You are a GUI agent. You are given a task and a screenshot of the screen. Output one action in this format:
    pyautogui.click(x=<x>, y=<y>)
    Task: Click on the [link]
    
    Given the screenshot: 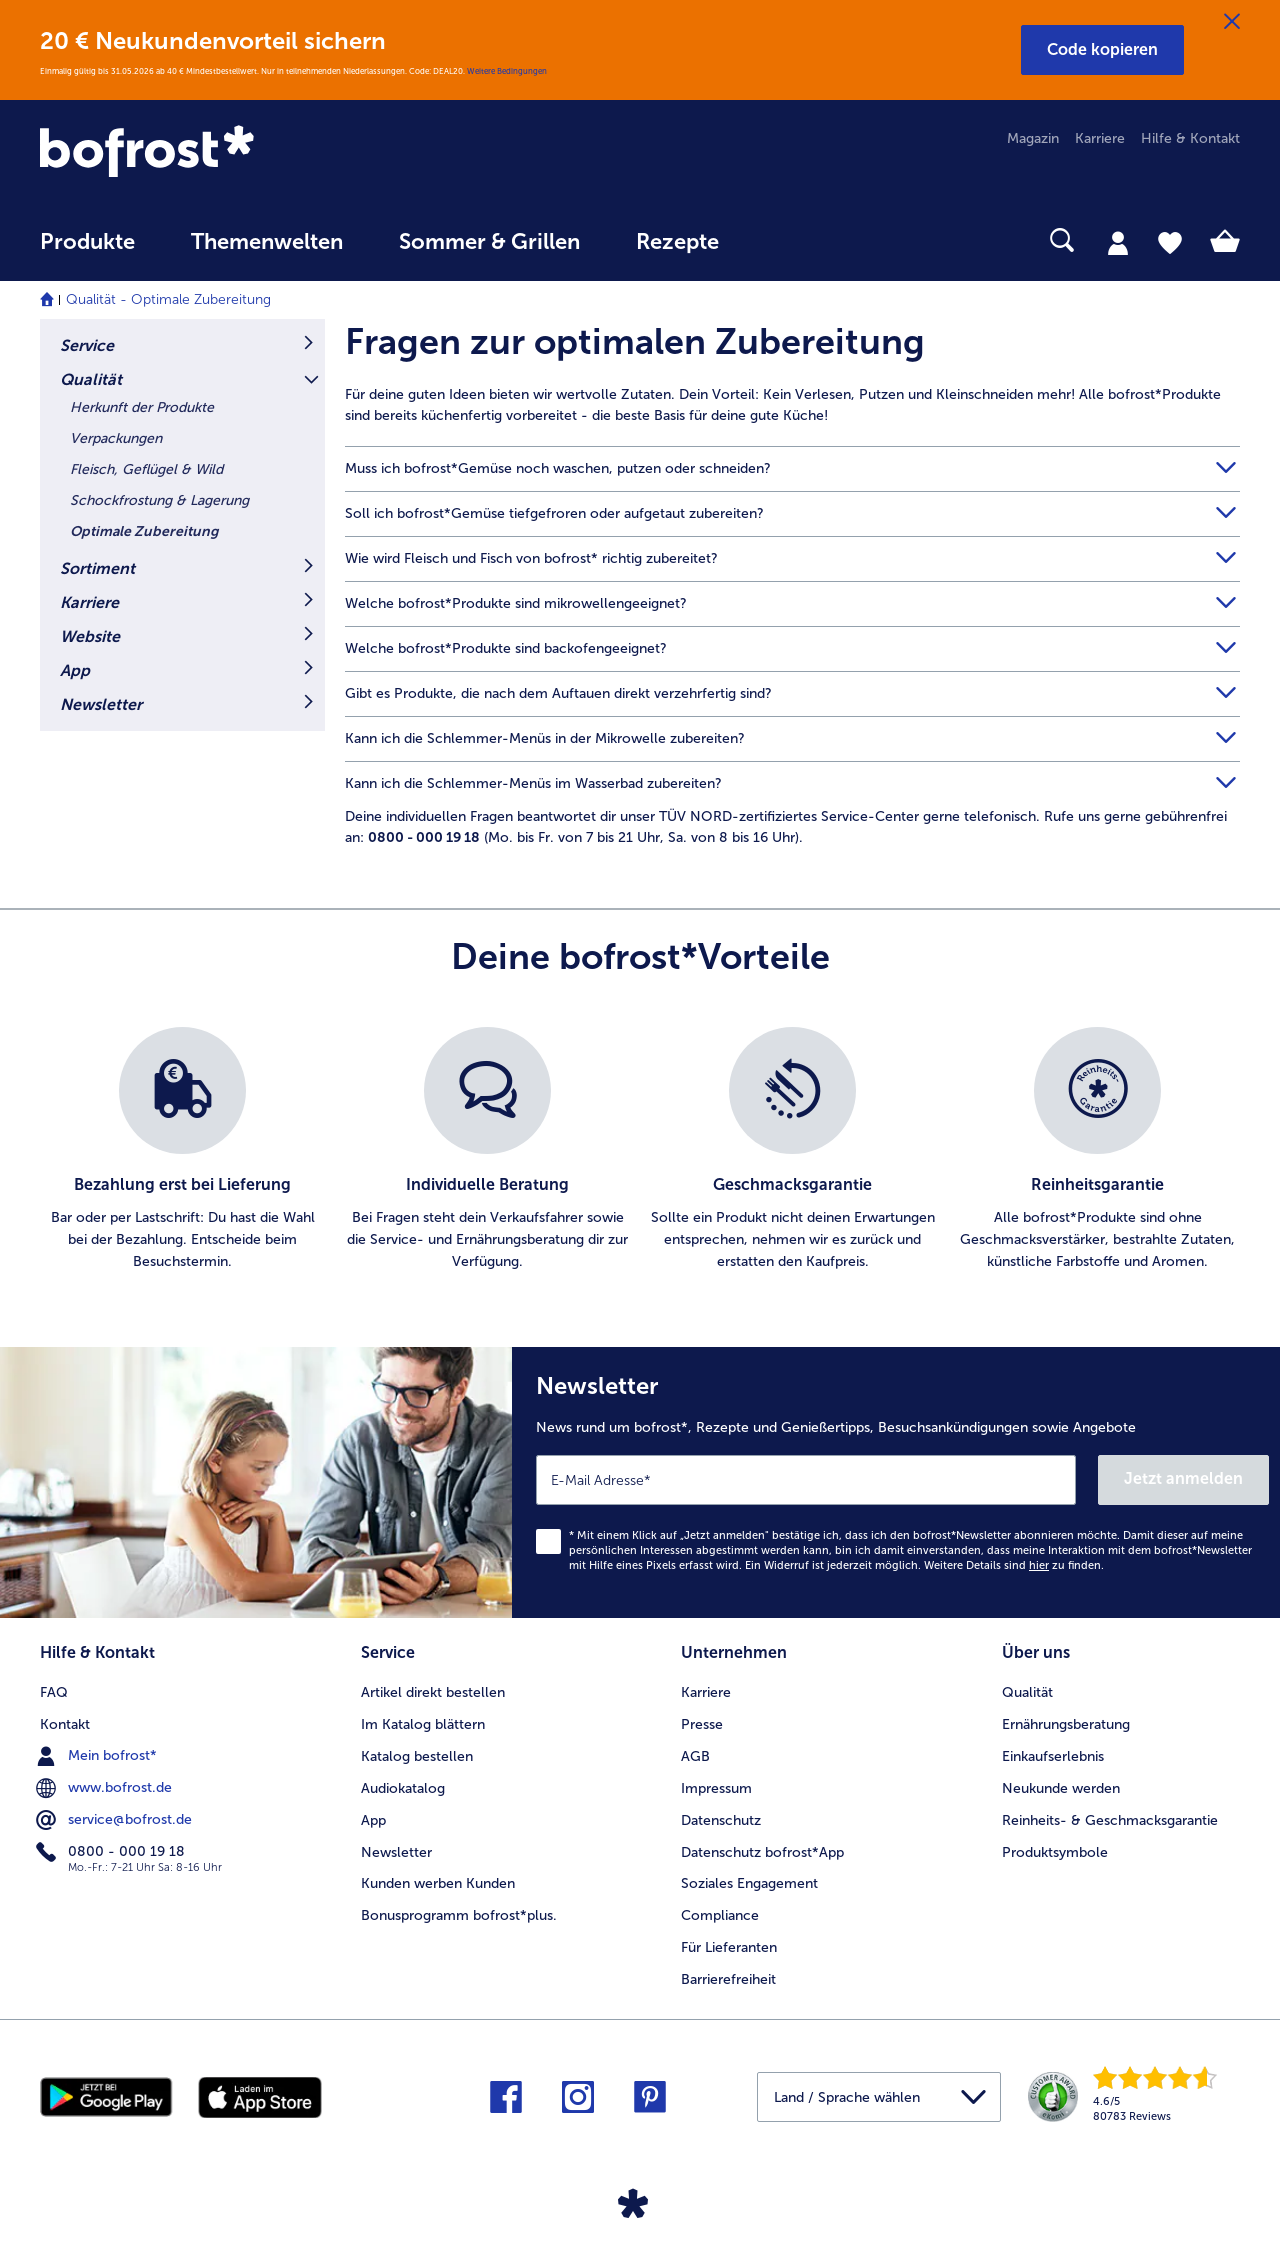 What is the action you would take?
    pyautogui.click(x=220, y=153)
    